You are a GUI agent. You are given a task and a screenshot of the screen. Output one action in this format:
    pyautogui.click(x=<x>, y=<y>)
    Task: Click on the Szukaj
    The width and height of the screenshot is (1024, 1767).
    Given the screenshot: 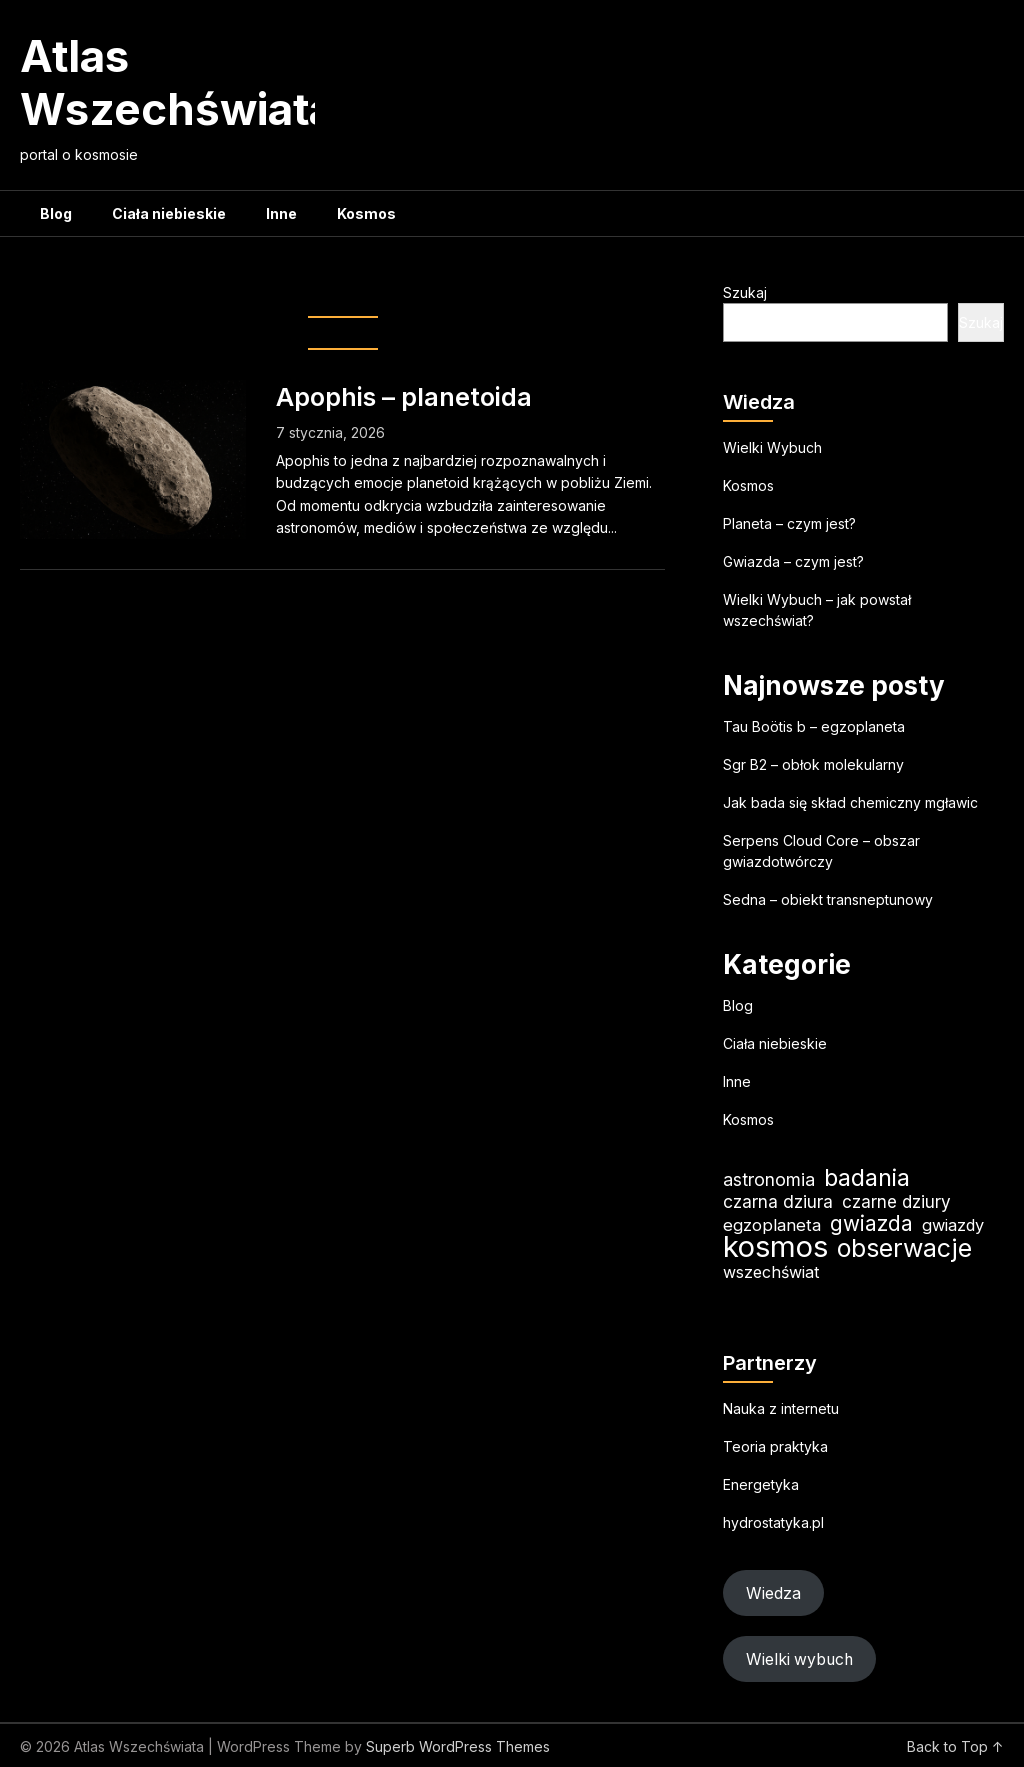 What is the action you would take?
    pyautogui.click(x=745, y=292)
    